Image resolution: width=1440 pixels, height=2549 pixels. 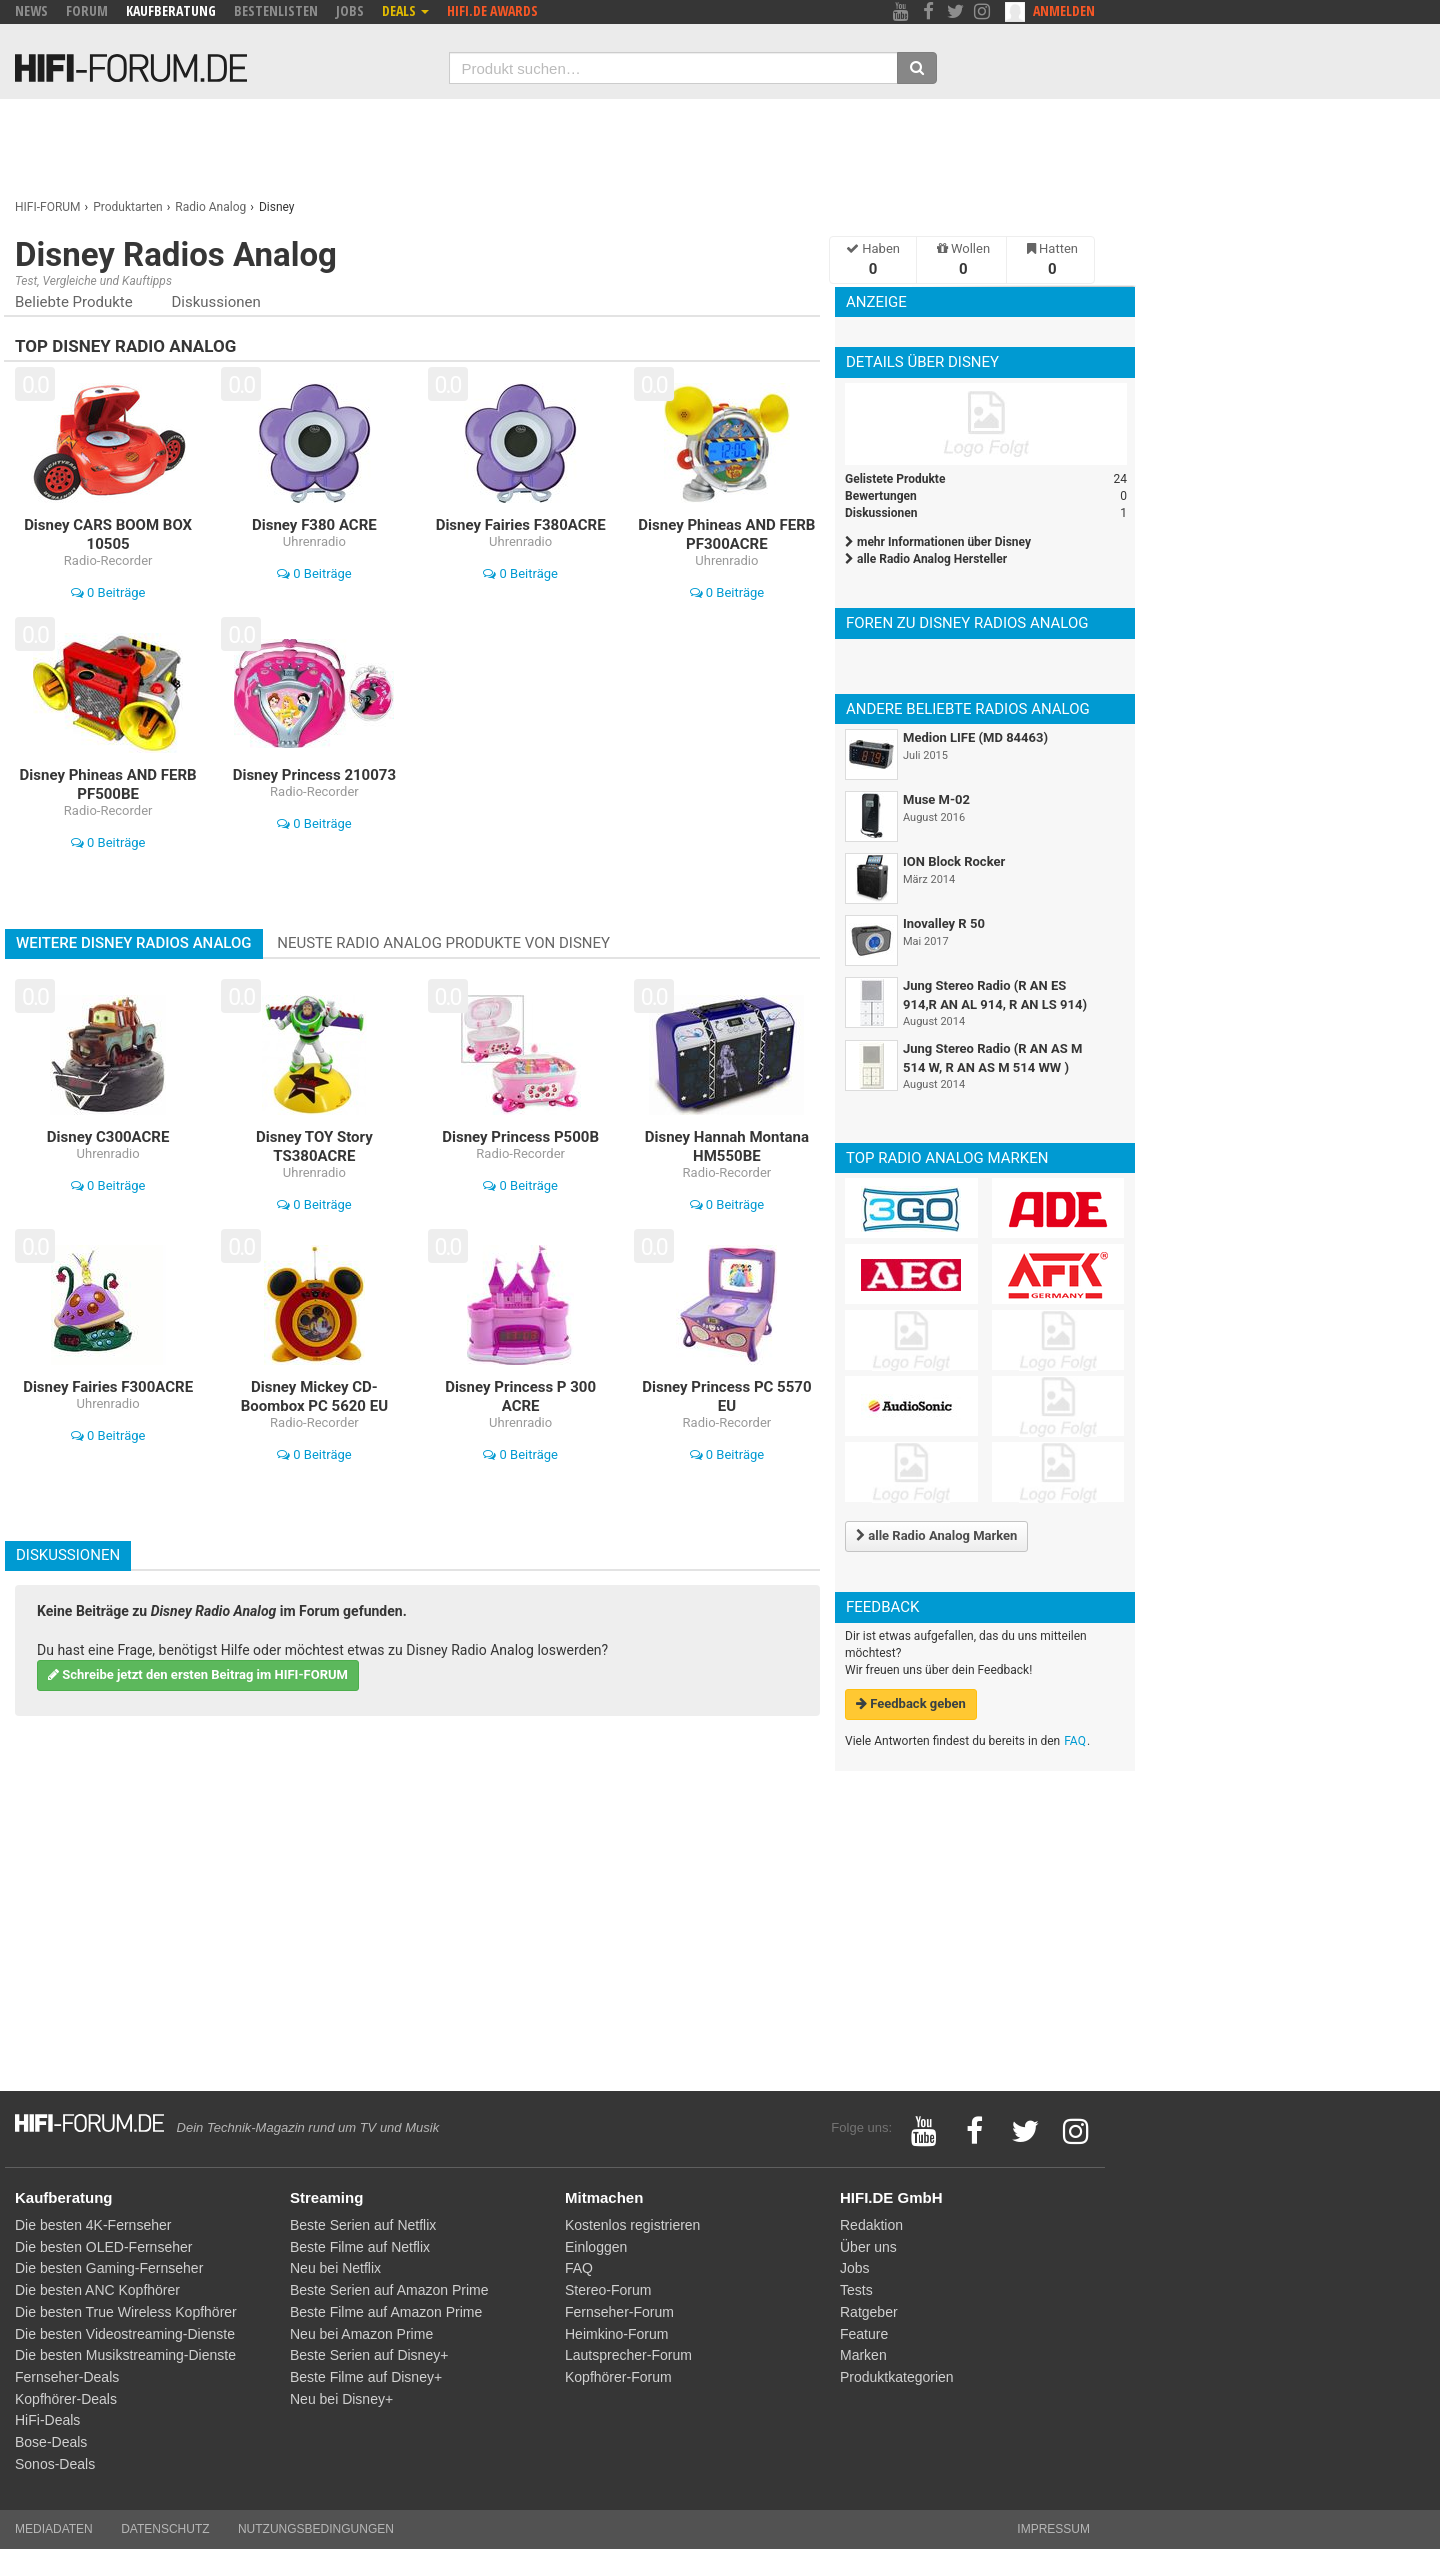 What do you see at coordinates (125, 2355) in the screenshot?
I see `Die besten Musikstreaming-Dienste` at bounding box center [125, 2355].